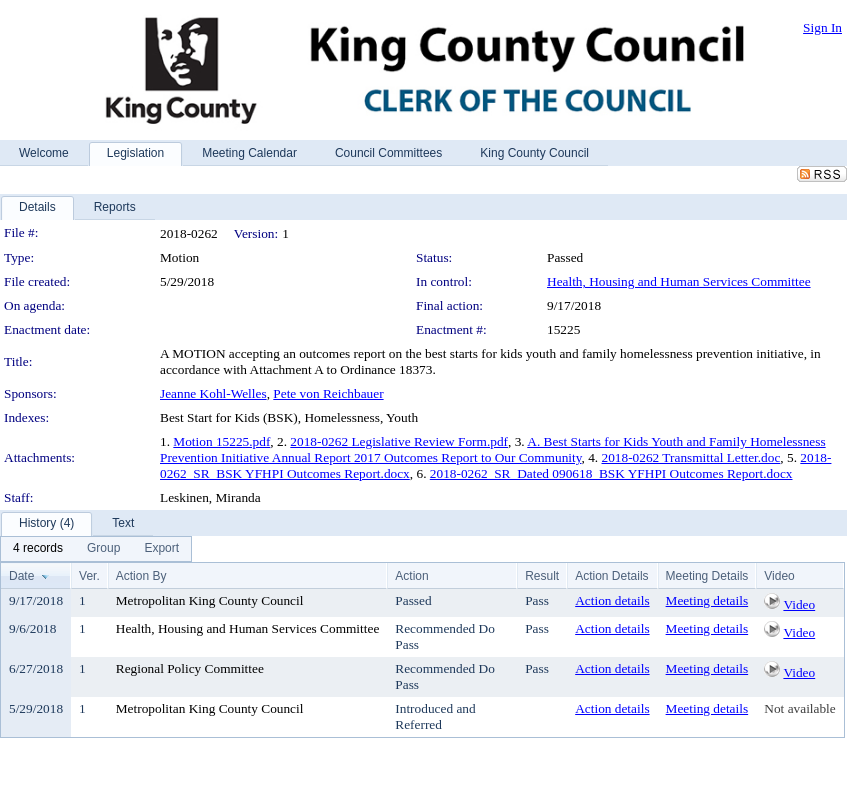 This screenshot has height=792, width=847. Describe the element at coordinates (210, 600) in the screenshot. I see `Metropolitan King County Council` at that location.